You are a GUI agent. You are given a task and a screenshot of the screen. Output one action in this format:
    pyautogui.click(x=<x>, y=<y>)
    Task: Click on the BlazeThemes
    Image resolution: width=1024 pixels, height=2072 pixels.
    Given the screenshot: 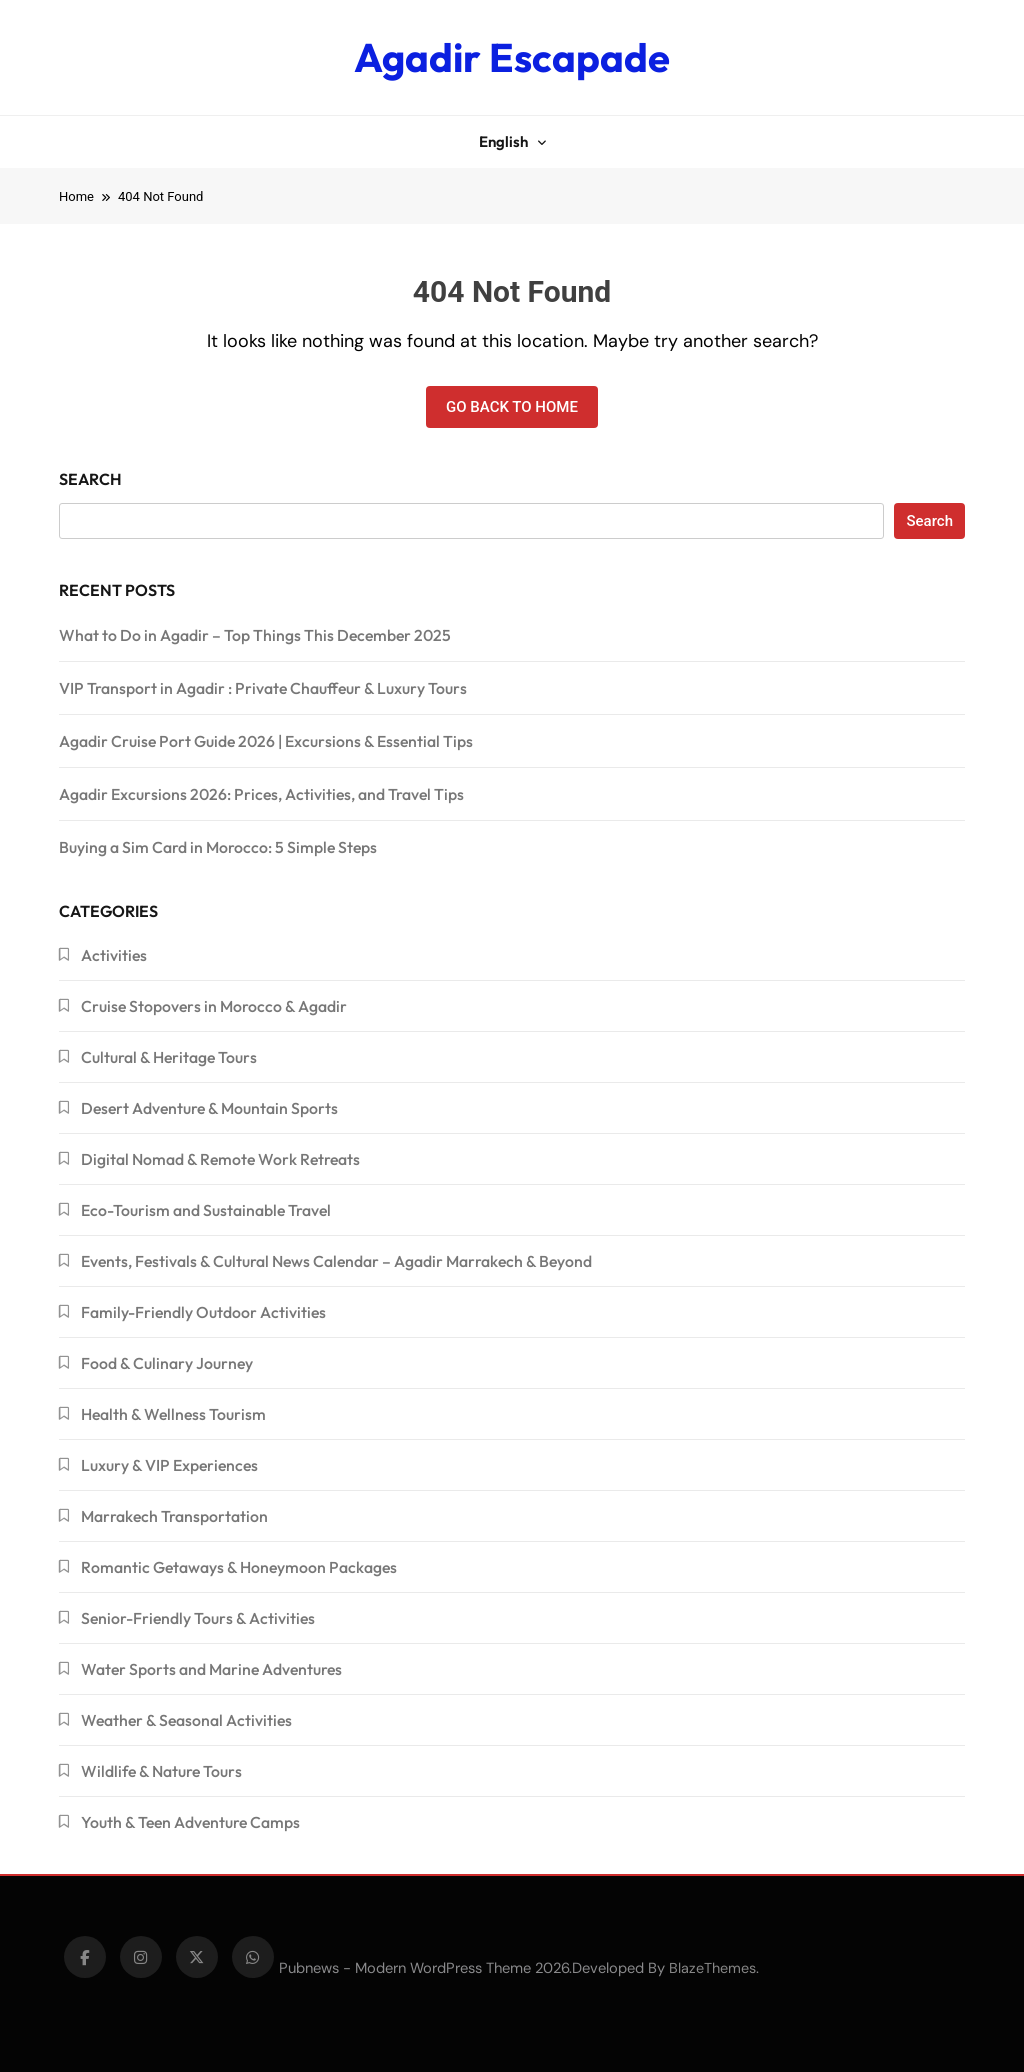 What is the action you would take?
    pyautogui.click(x=712, y=1968)
    